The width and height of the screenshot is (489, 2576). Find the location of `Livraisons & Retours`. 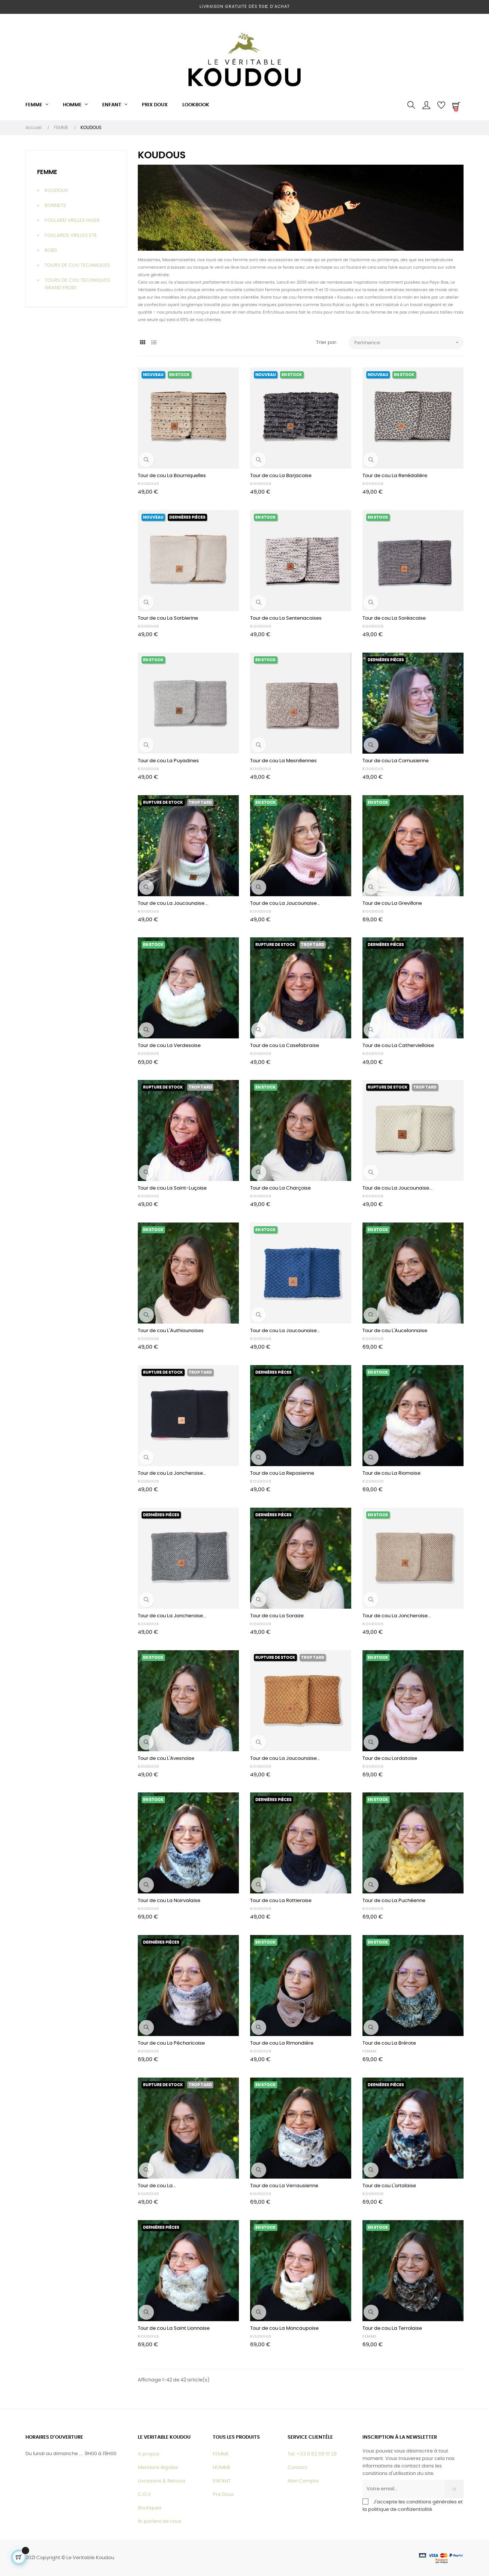

Livraisons & Retours is located at coordinates (162, 2481).